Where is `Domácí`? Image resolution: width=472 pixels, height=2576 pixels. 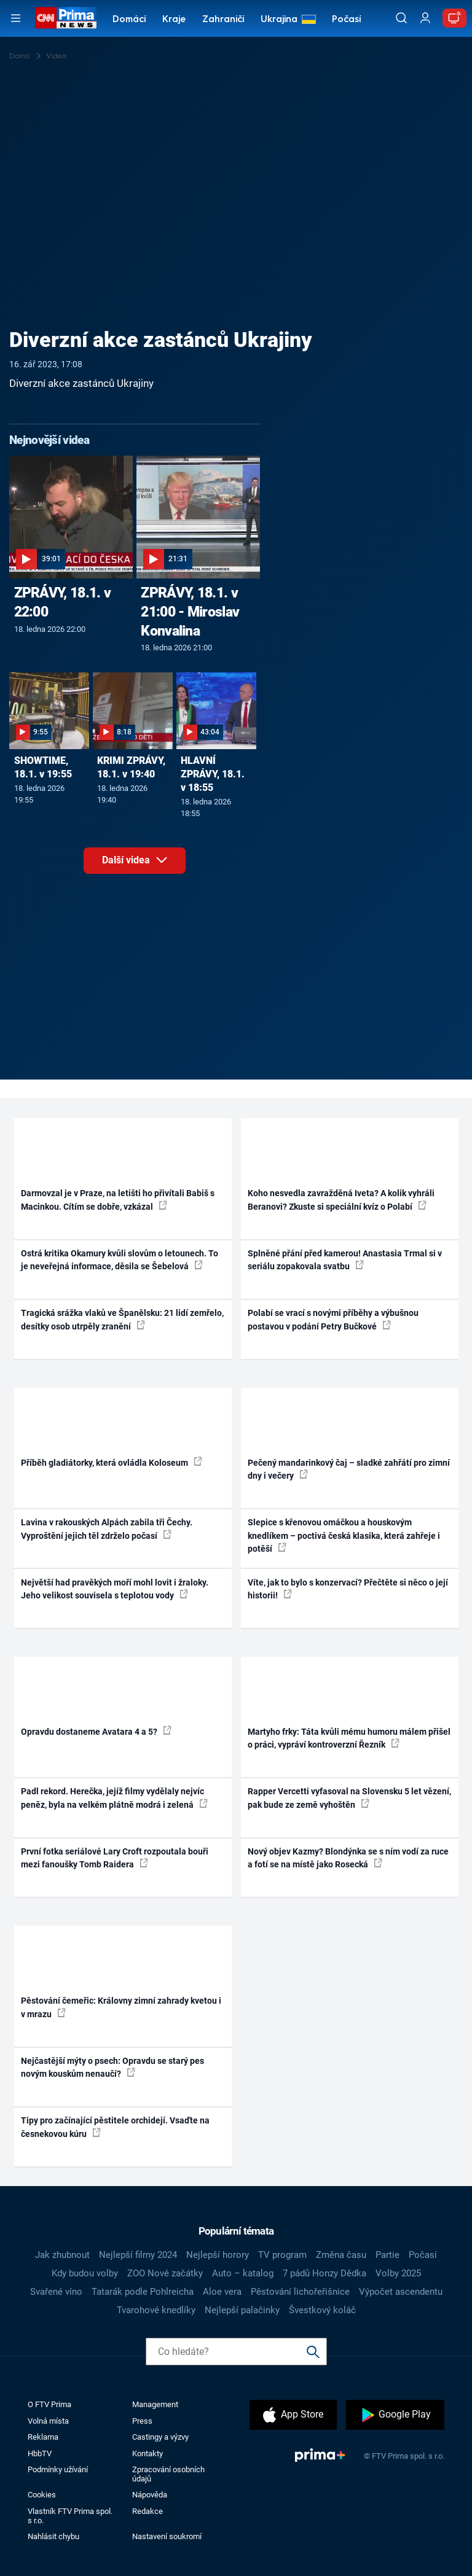 Domácí is located at coordinates (129, 20).